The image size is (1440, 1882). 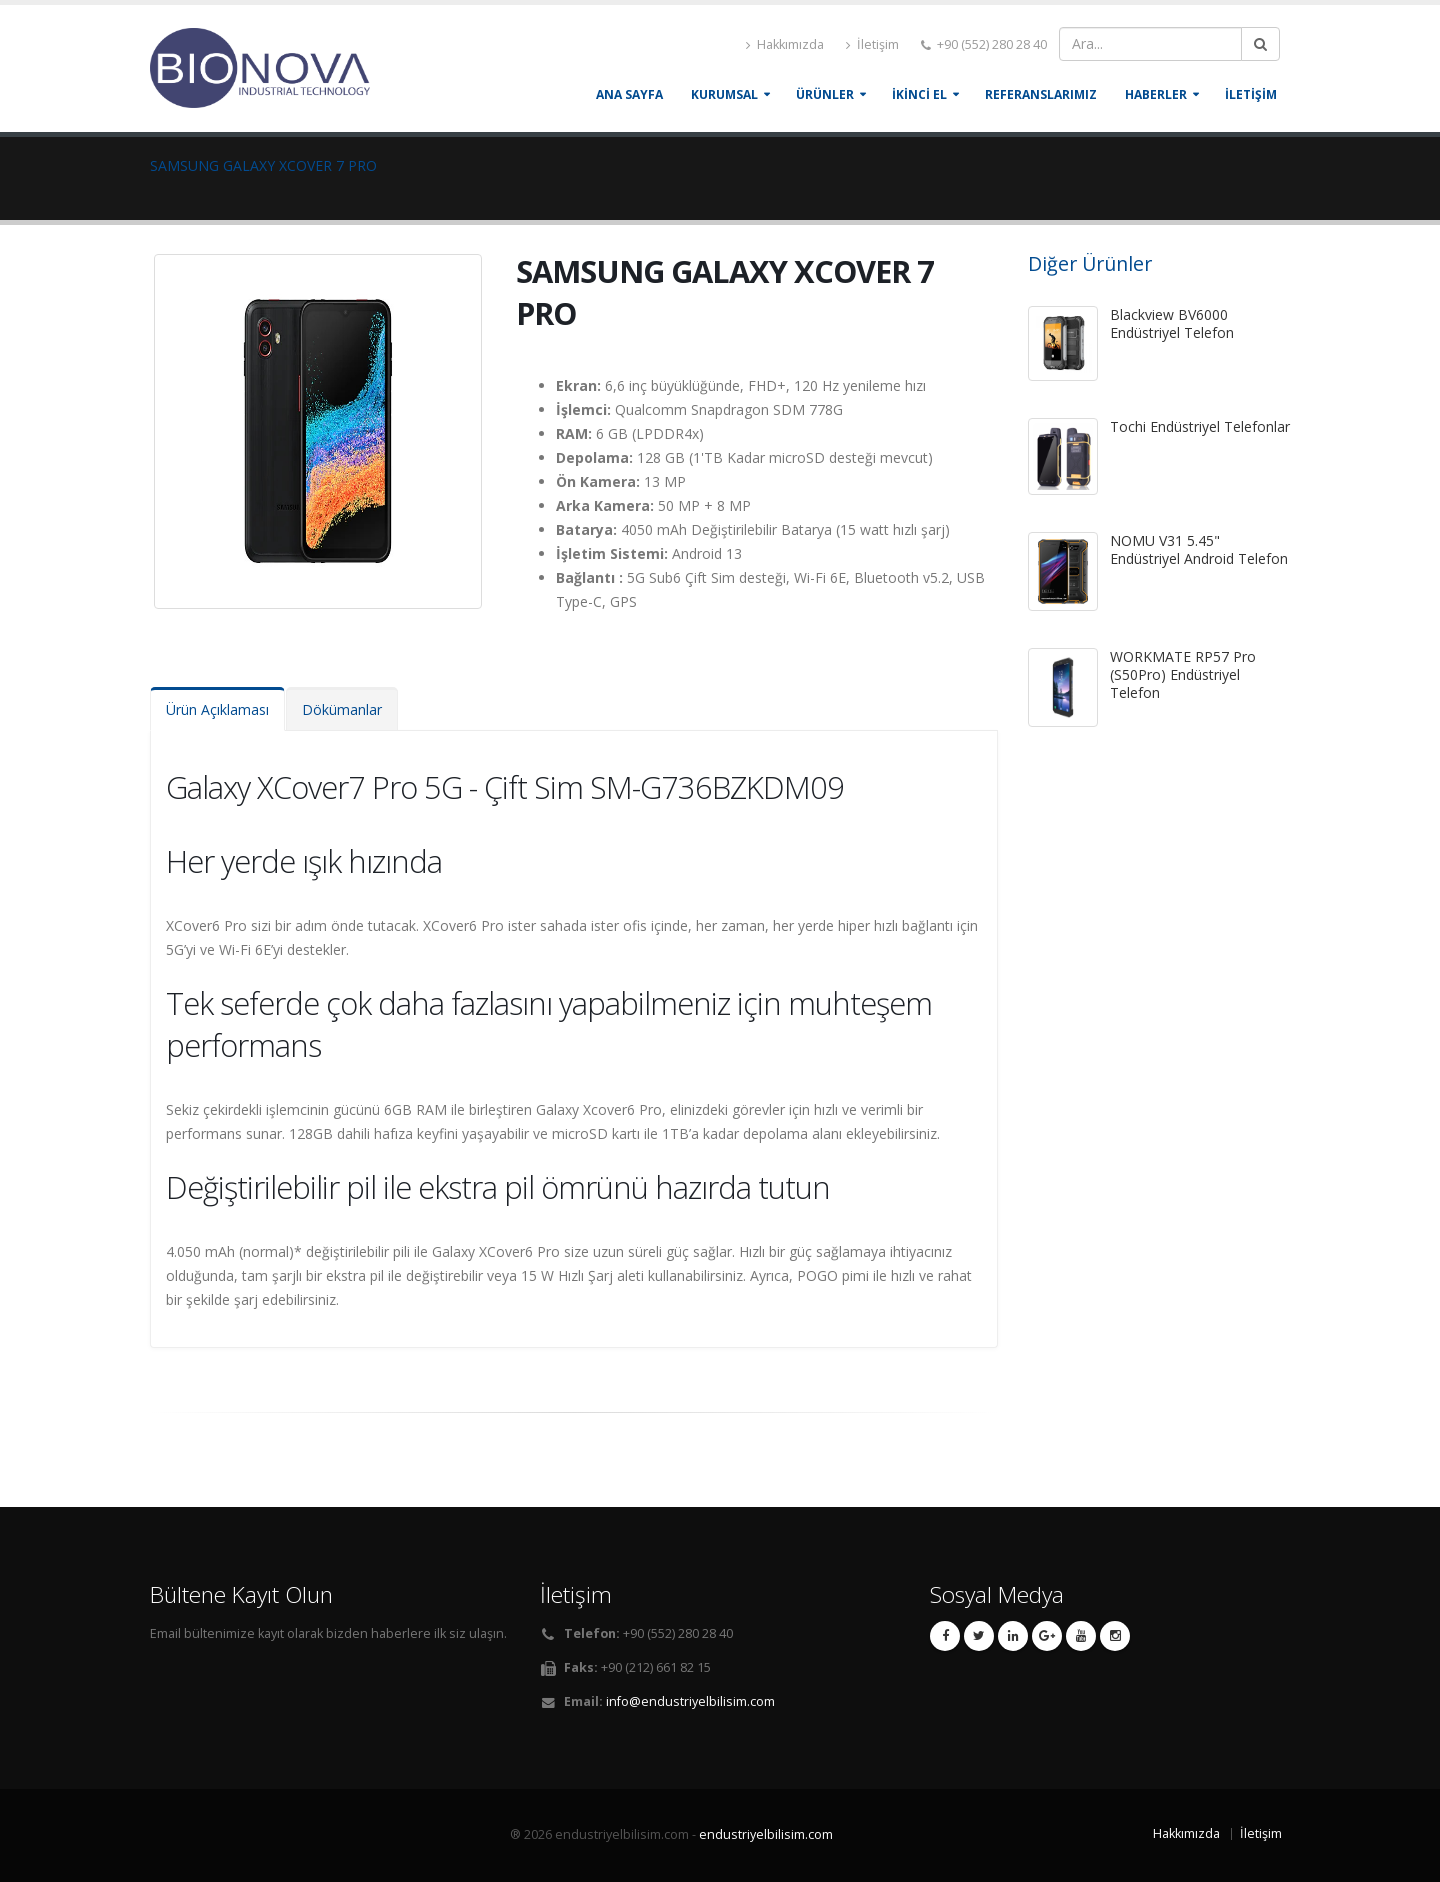 I want to click on İletişim, so click(x=872, y=44).